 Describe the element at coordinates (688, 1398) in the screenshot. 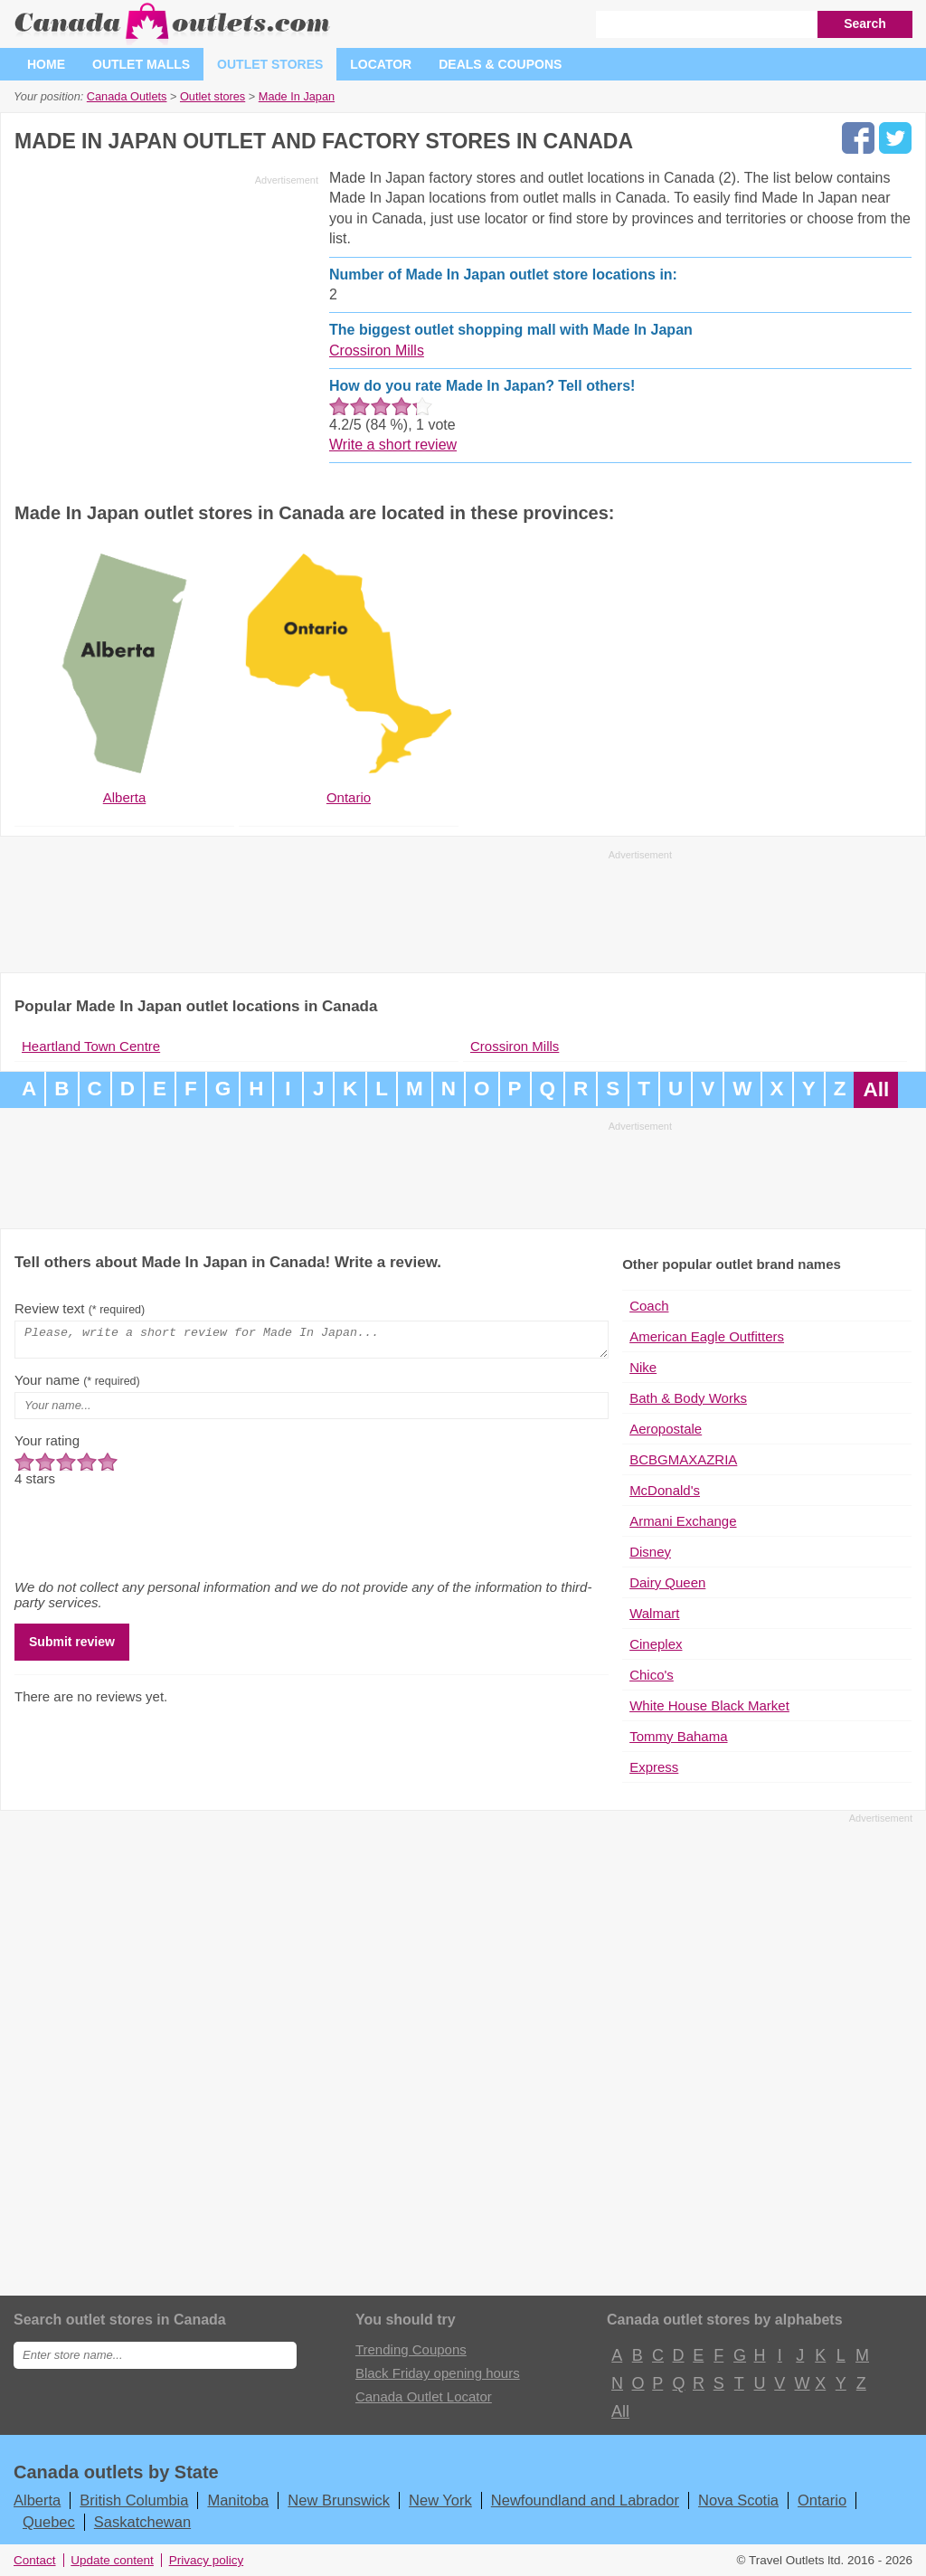

I see `Bath & Body Works` at that location.